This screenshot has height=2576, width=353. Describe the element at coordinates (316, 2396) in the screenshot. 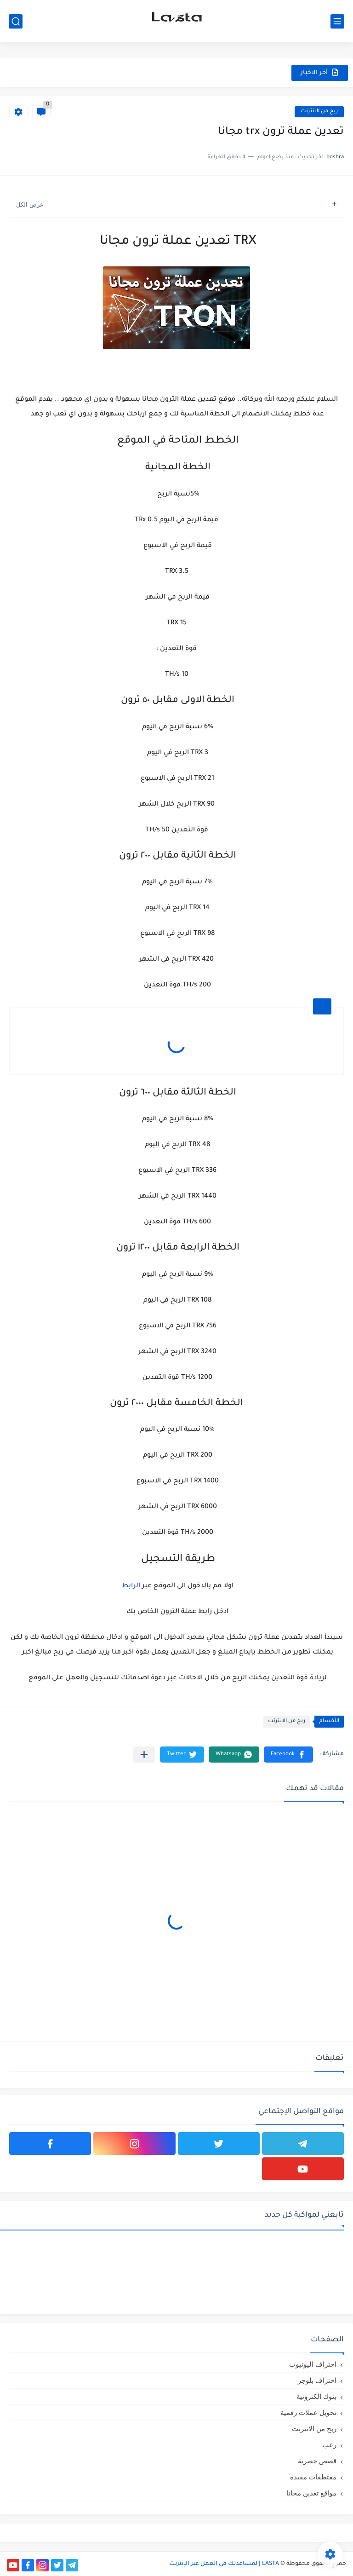

I see `بنوك الكترونية` at that location.